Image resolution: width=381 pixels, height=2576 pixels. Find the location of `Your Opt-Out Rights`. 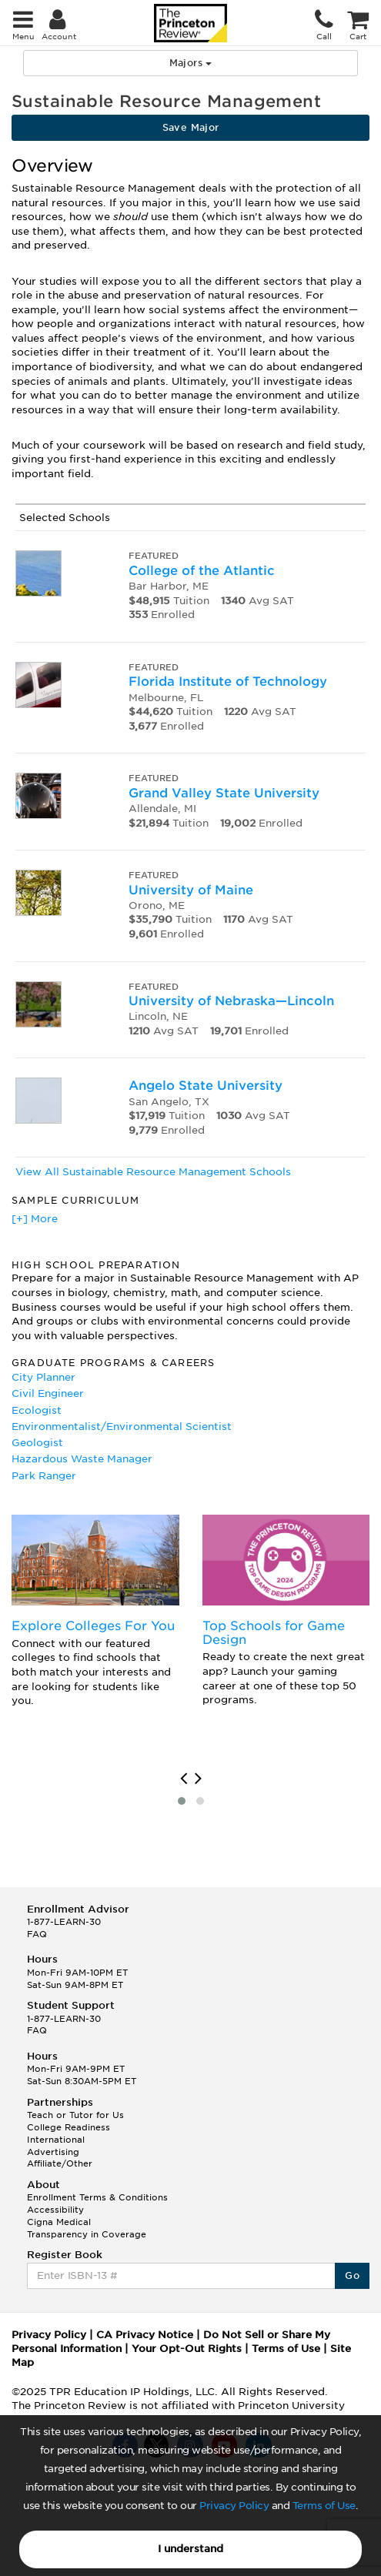

Your Opt-Out Rights is located at coordinates (187, 2348).